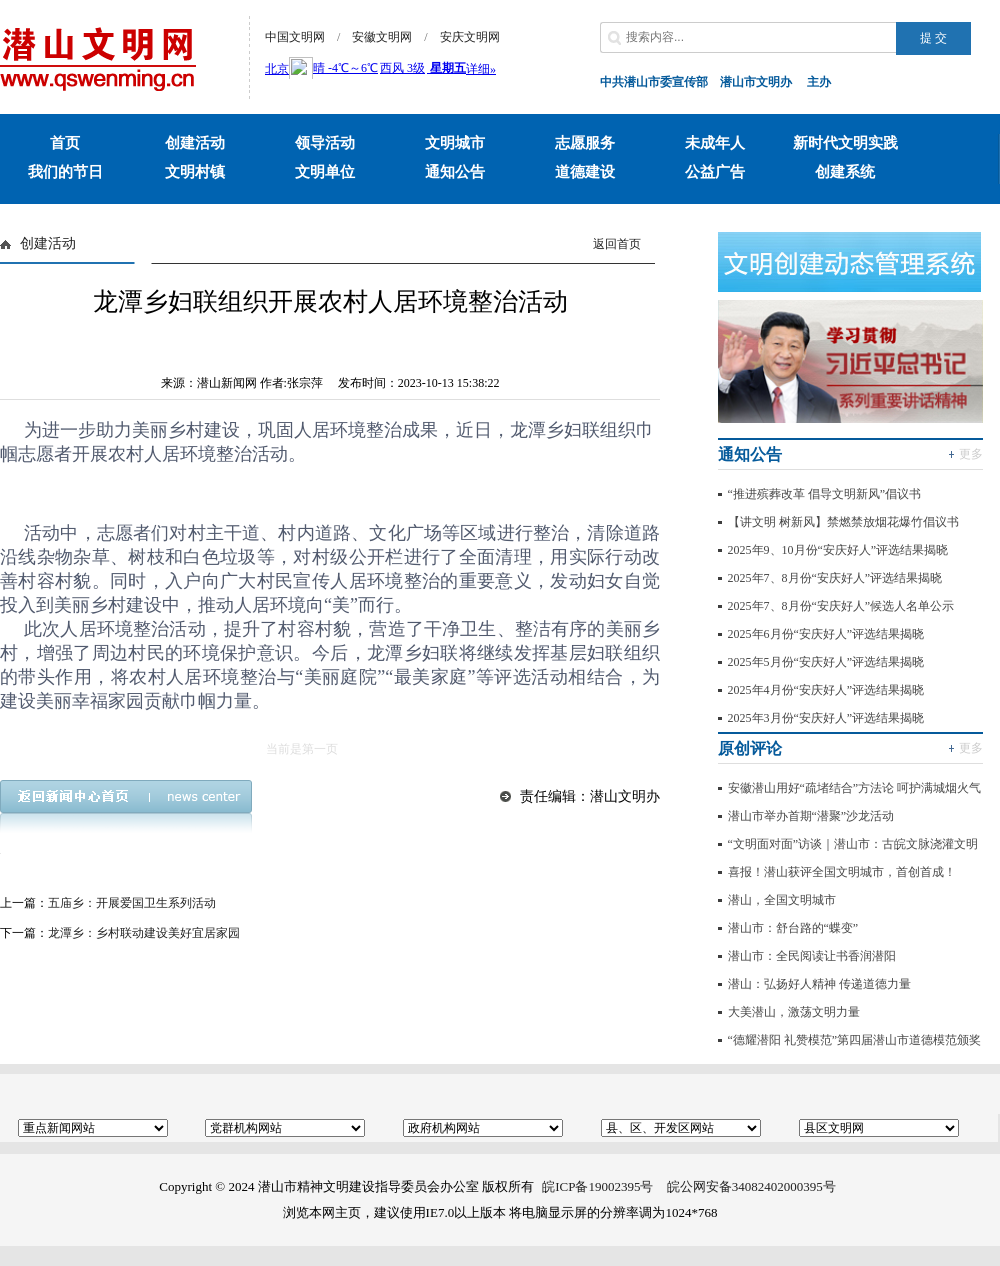  Describe the element at coordinates (794, 1012) in the screenshot. I see `大美潜山，激荡文明力量` at that location.